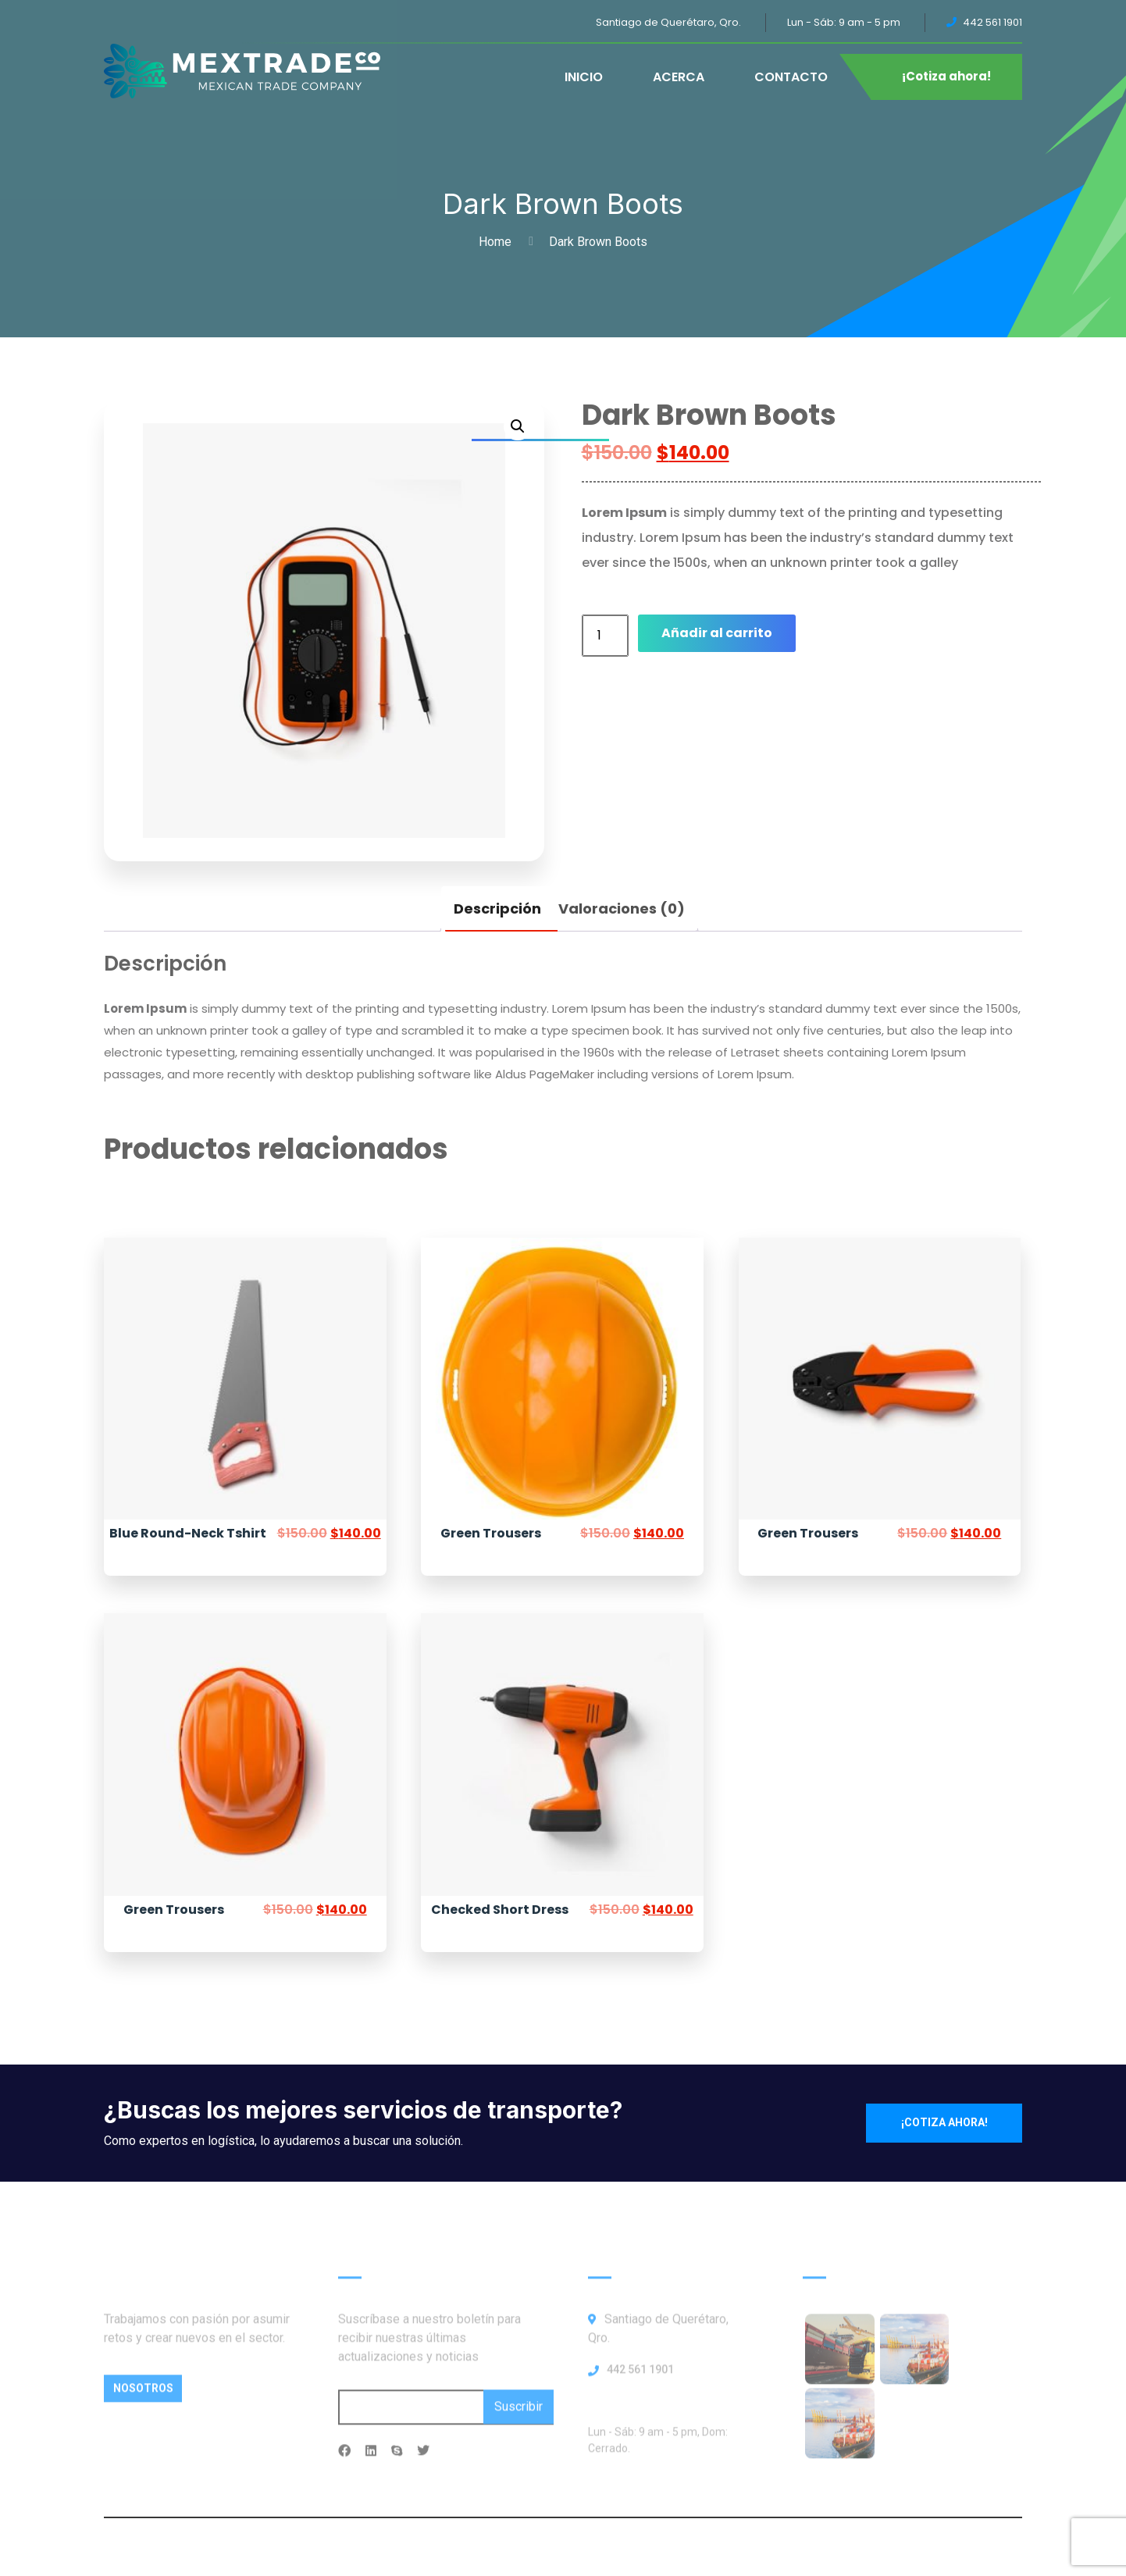  What do you see at coordinates (497, 908) in the screenshot?
I see `Descripción [tab]` at bounding box center [497, 908].